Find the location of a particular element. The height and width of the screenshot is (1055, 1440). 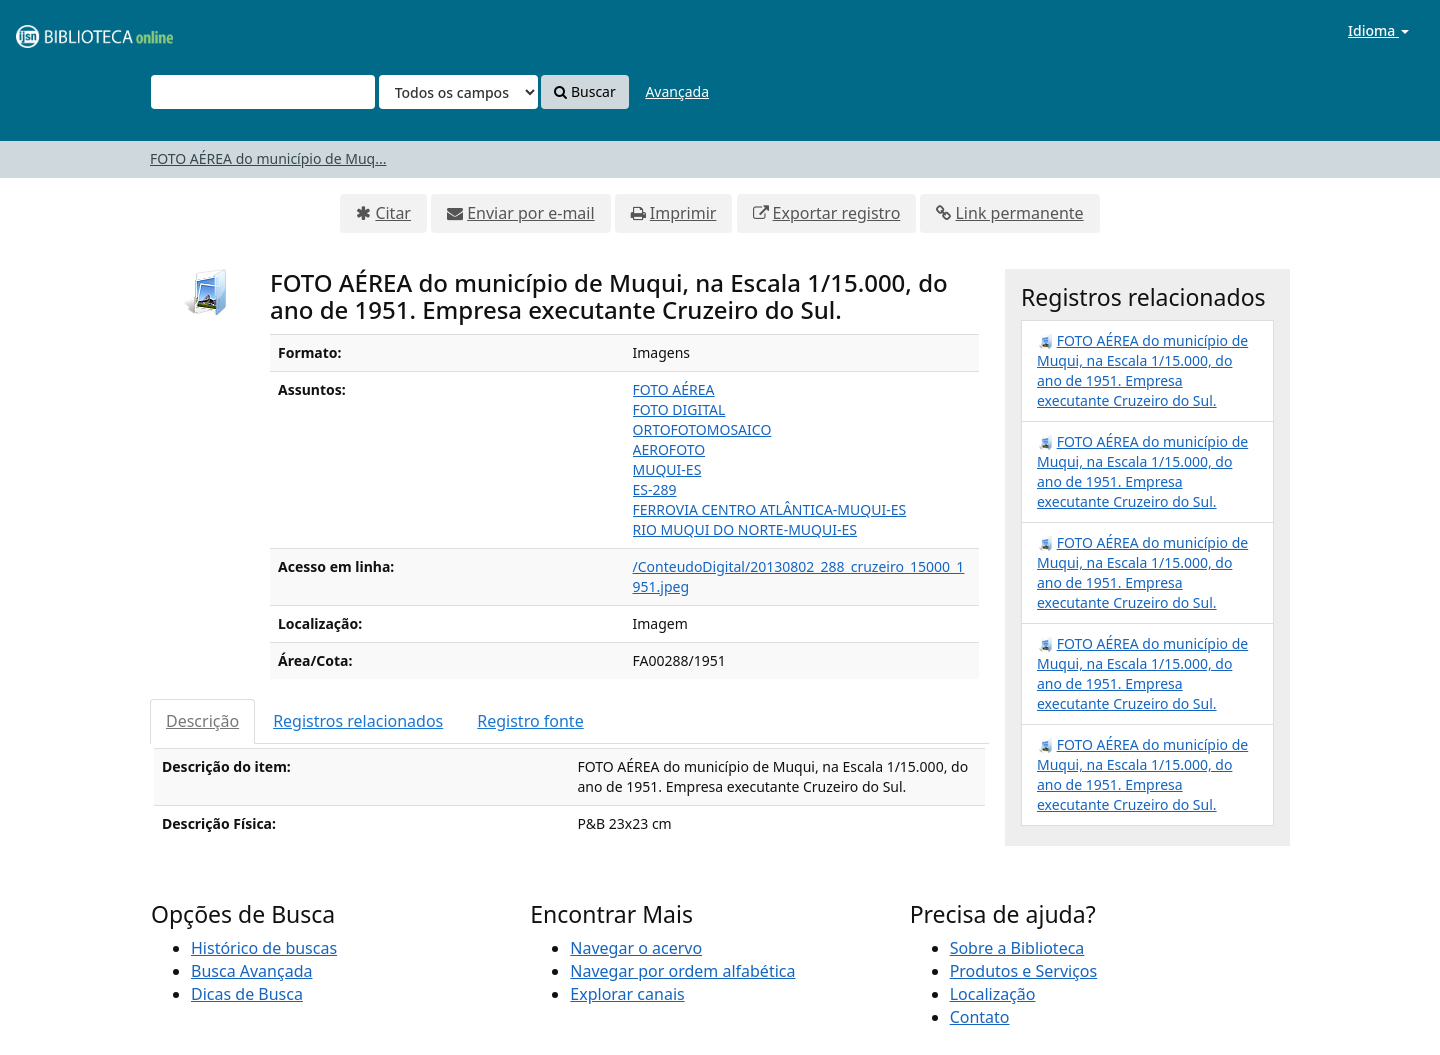

FOTO AÉREA do município de Muq... is located at coordinates (268, 158).